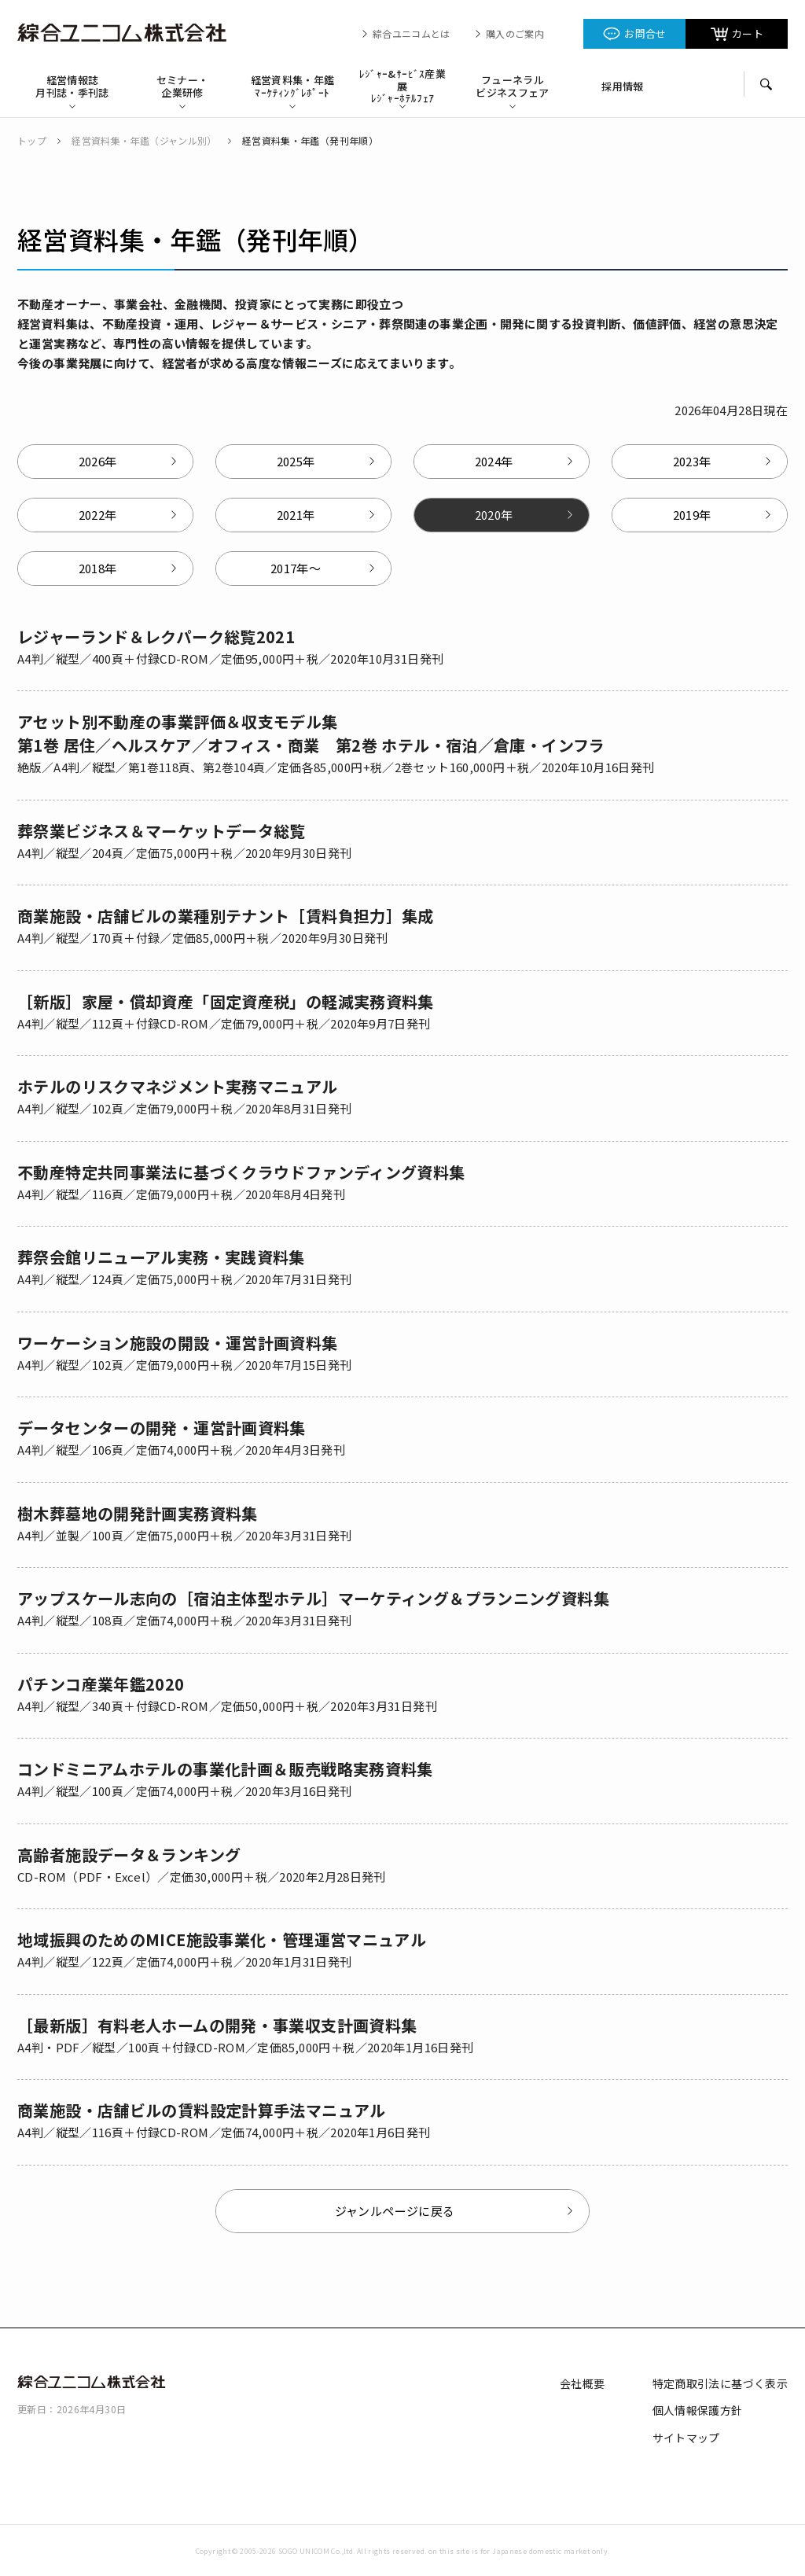 The image size is (805, 2576). Describe the element at coordinates (177, 1086) in the screenshot. I see `ホテルのリスクマネジメント実務マニュアル` at that location.